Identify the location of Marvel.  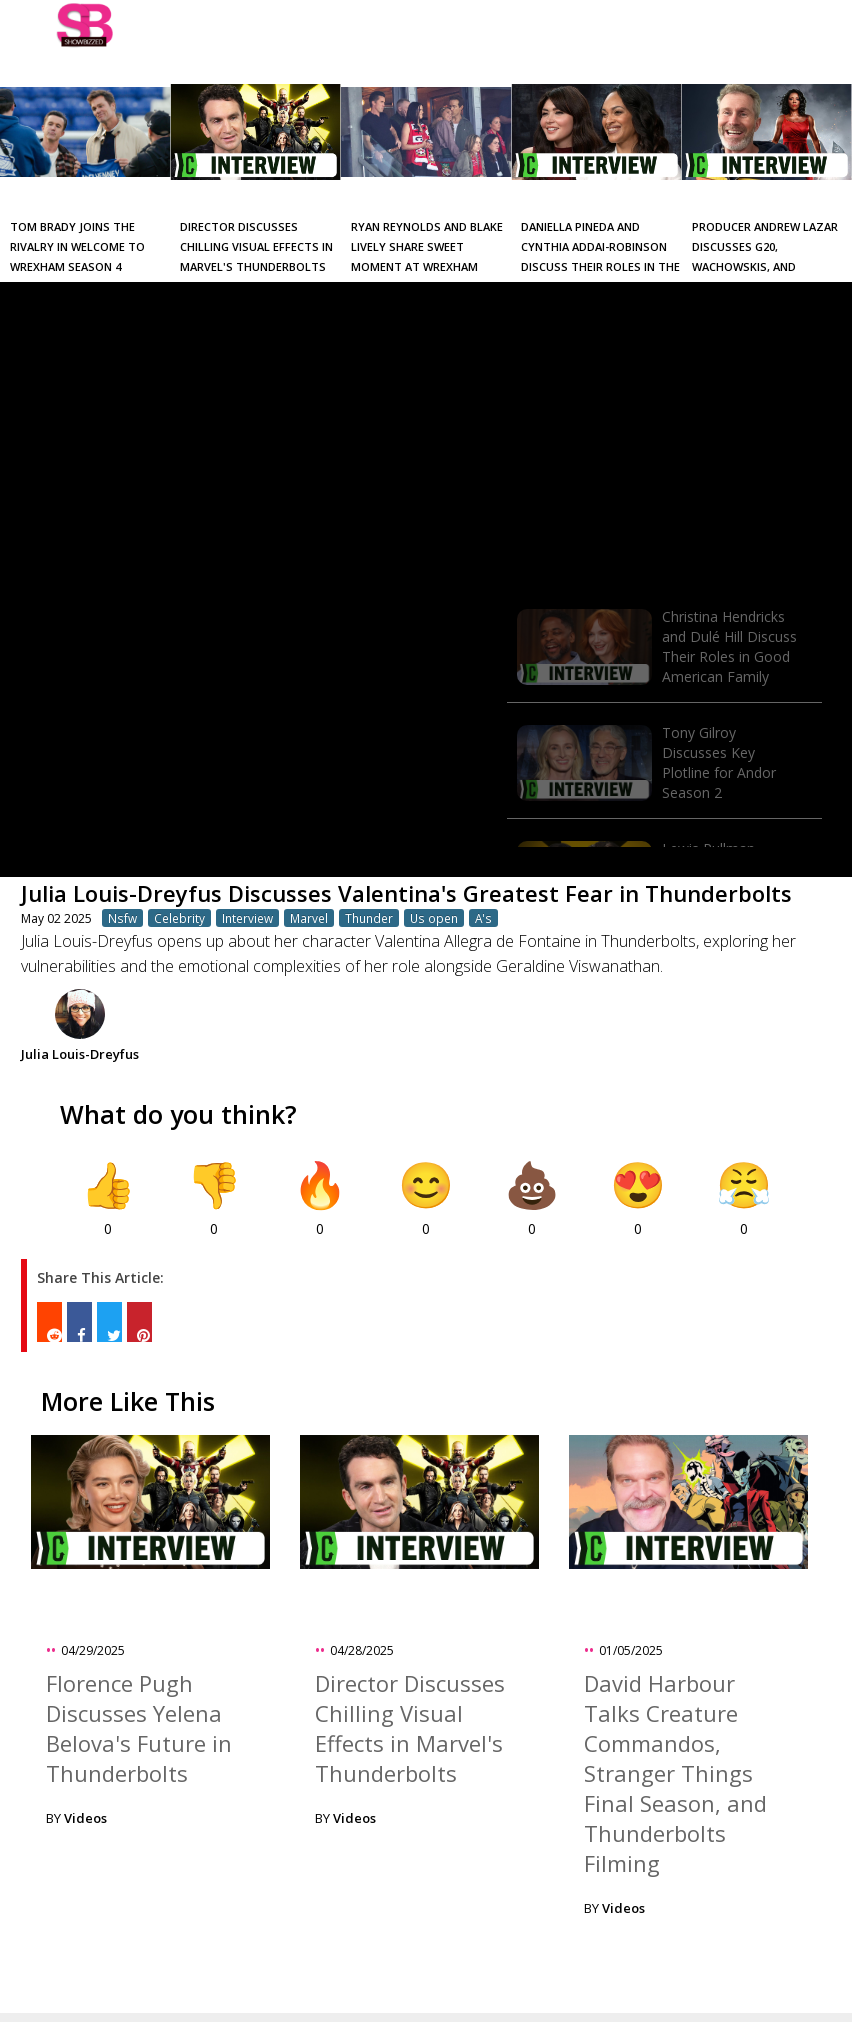
(309, 918).